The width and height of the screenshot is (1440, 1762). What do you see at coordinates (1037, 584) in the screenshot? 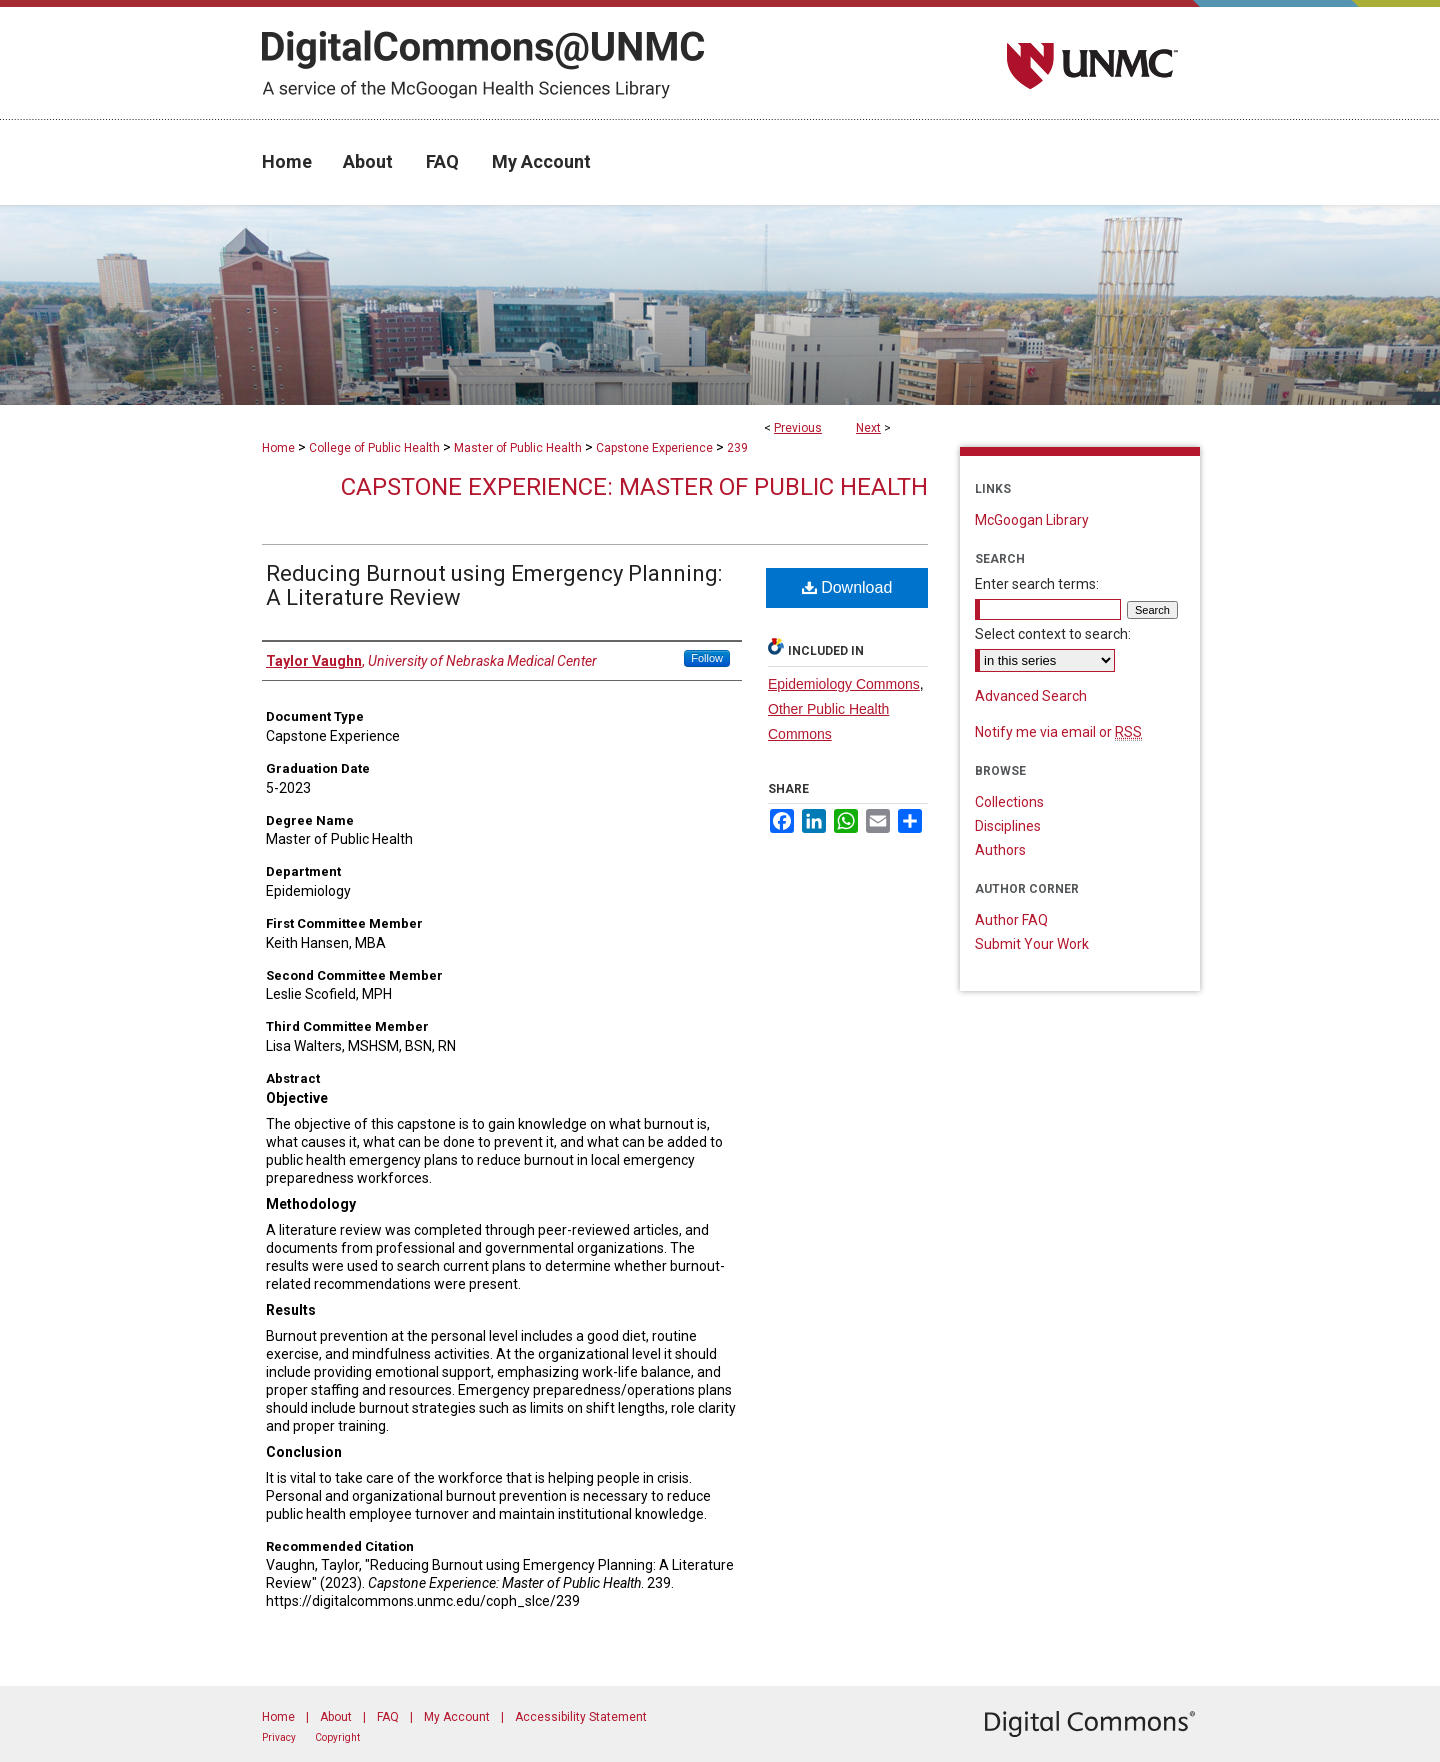
I see `Enter search terms:` at bounding box center [1037, 584].